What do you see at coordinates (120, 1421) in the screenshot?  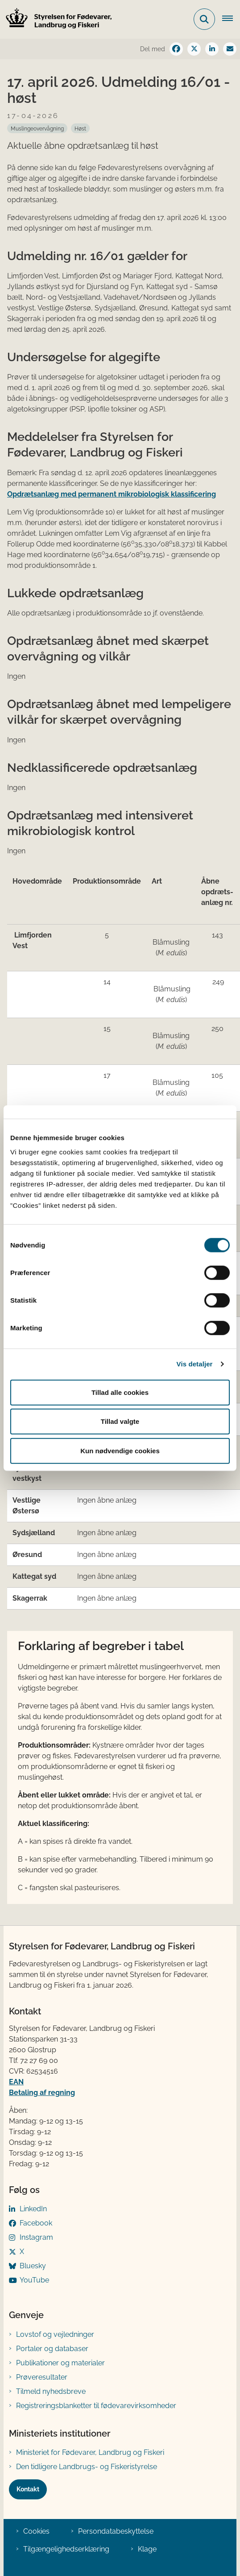 I see `Tillad valgte` at bounding box center [120, 1421].